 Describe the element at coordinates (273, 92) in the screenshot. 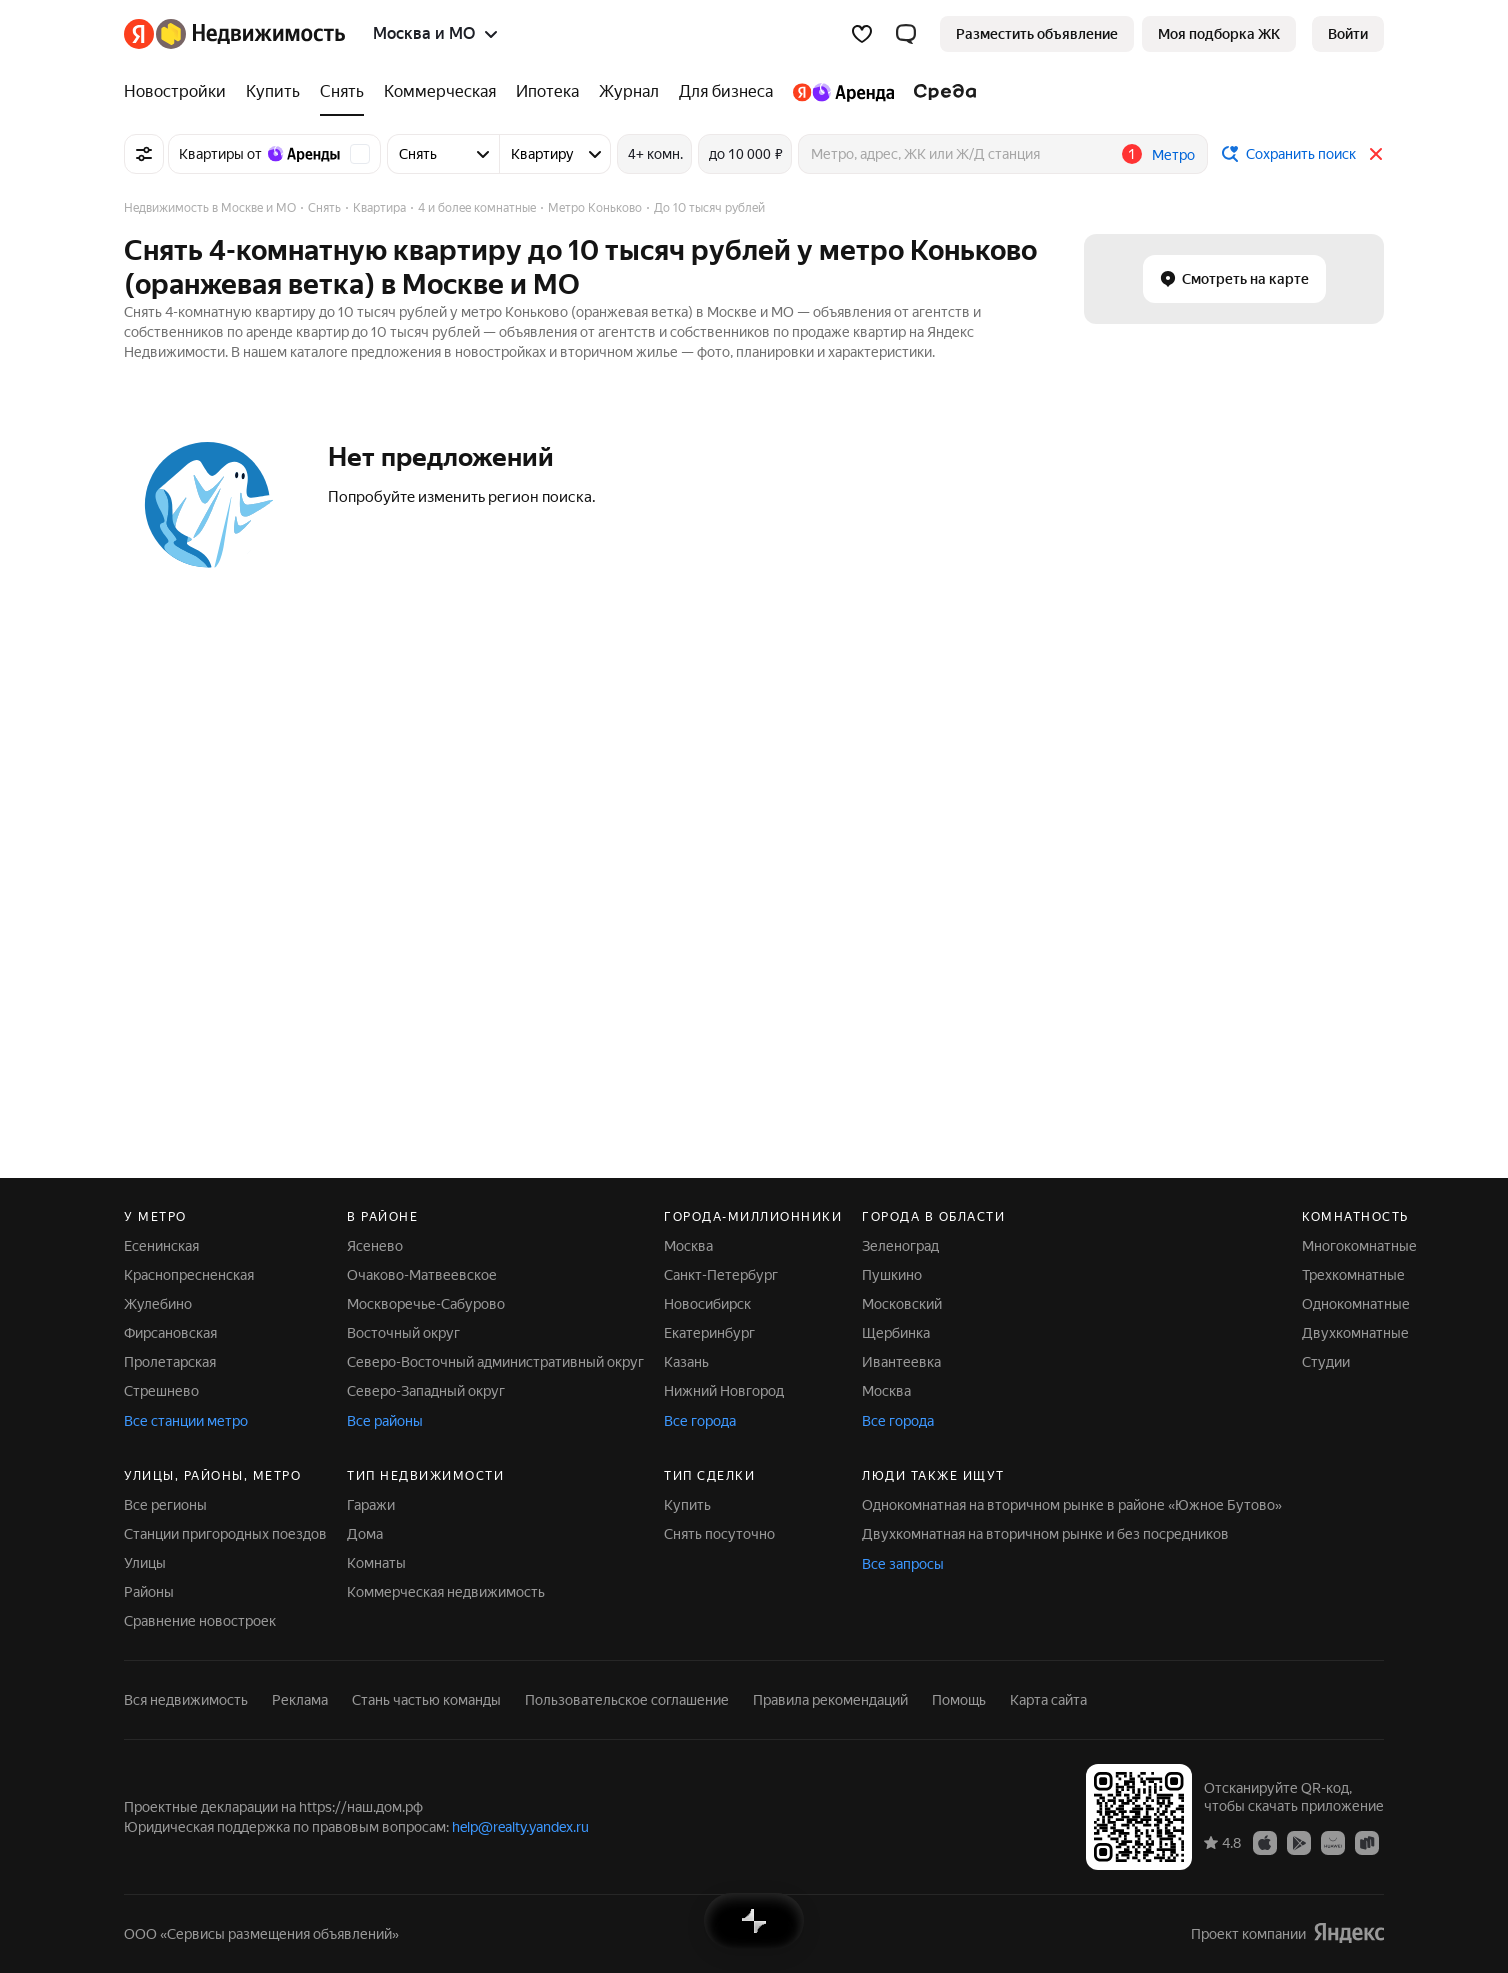

I see `[Купить]` at that location.